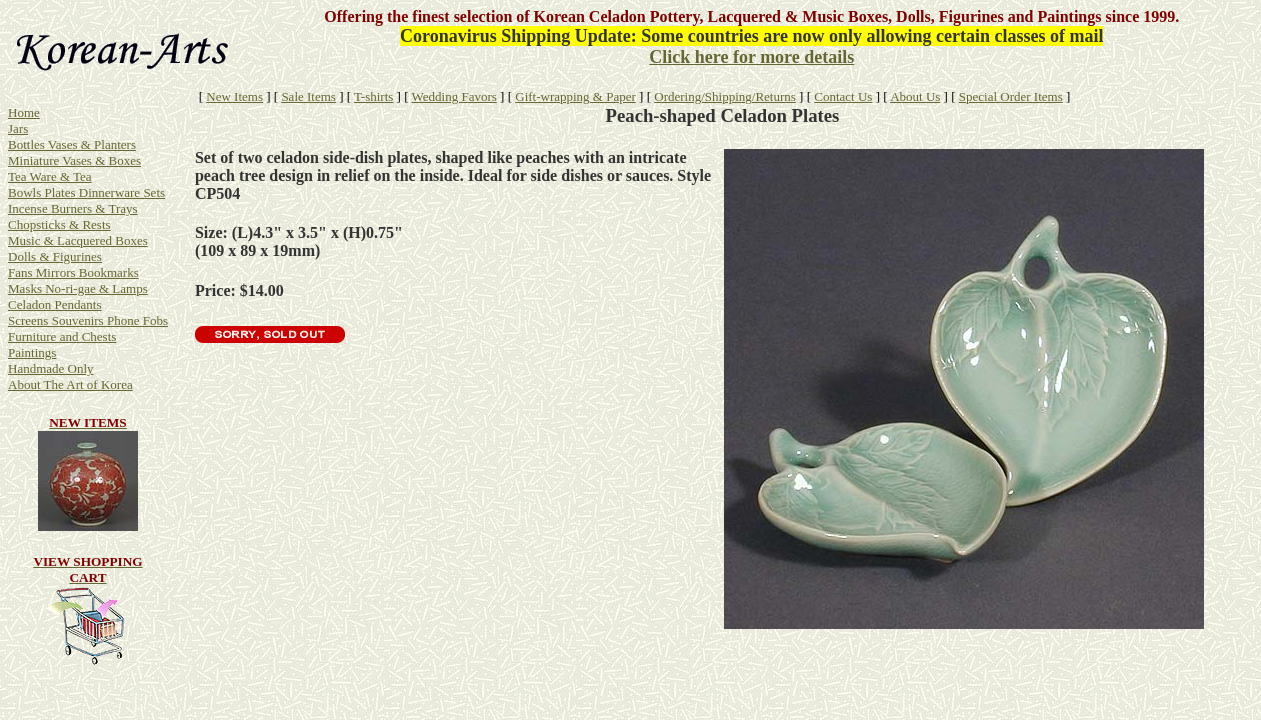  What do you see at coordinates (55, 256) in the screenshot?
I see `Dolls & Figurines` at bounding box center [55, 256].